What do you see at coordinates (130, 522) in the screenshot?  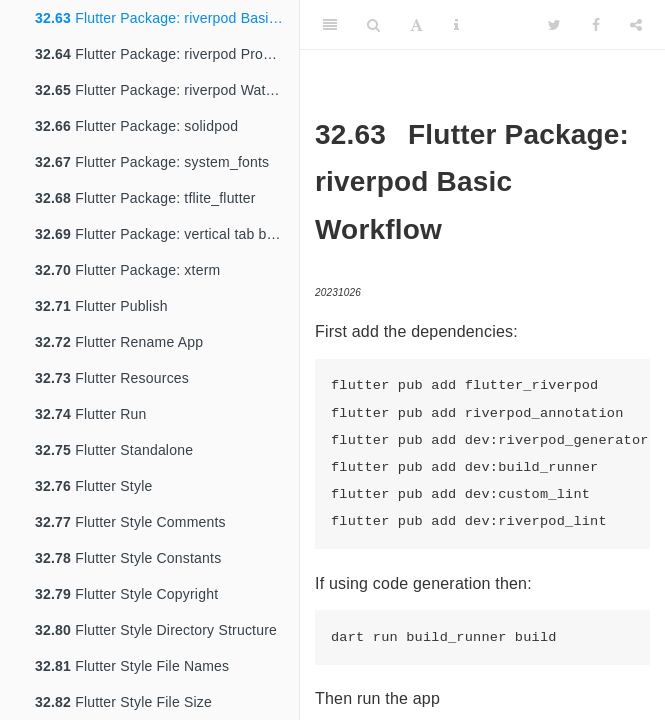 I see `Flutter Style Comments` at bounding box center [130, 522].